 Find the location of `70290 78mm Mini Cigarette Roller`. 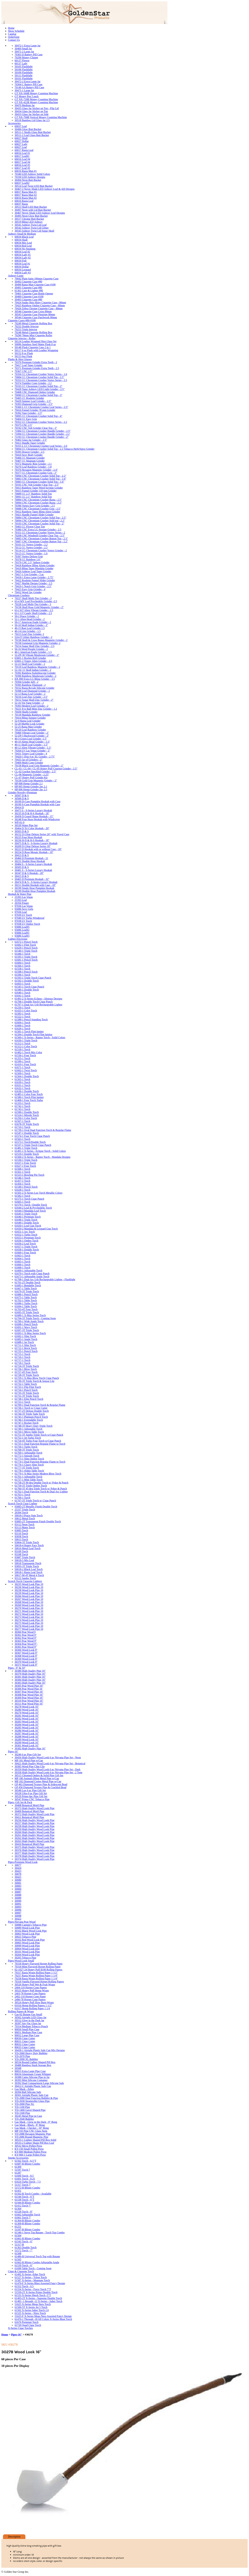

70290 78mm Mini Cigarette Roller is located at coordinates (33, 335).